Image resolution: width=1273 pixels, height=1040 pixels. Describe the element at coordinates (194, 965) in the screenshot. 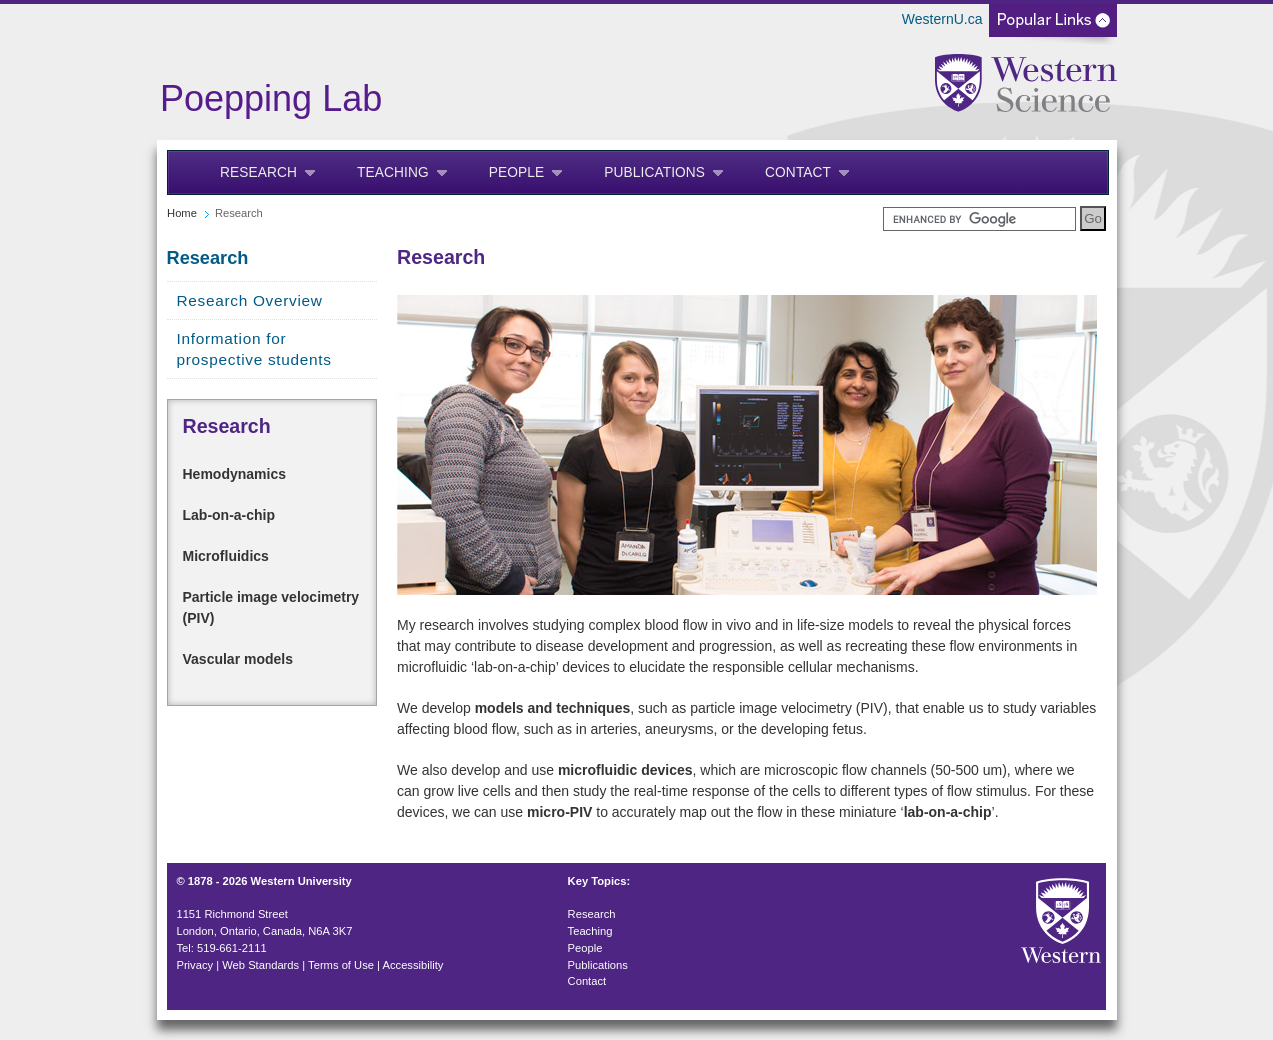

I see `Privacy` at that location.